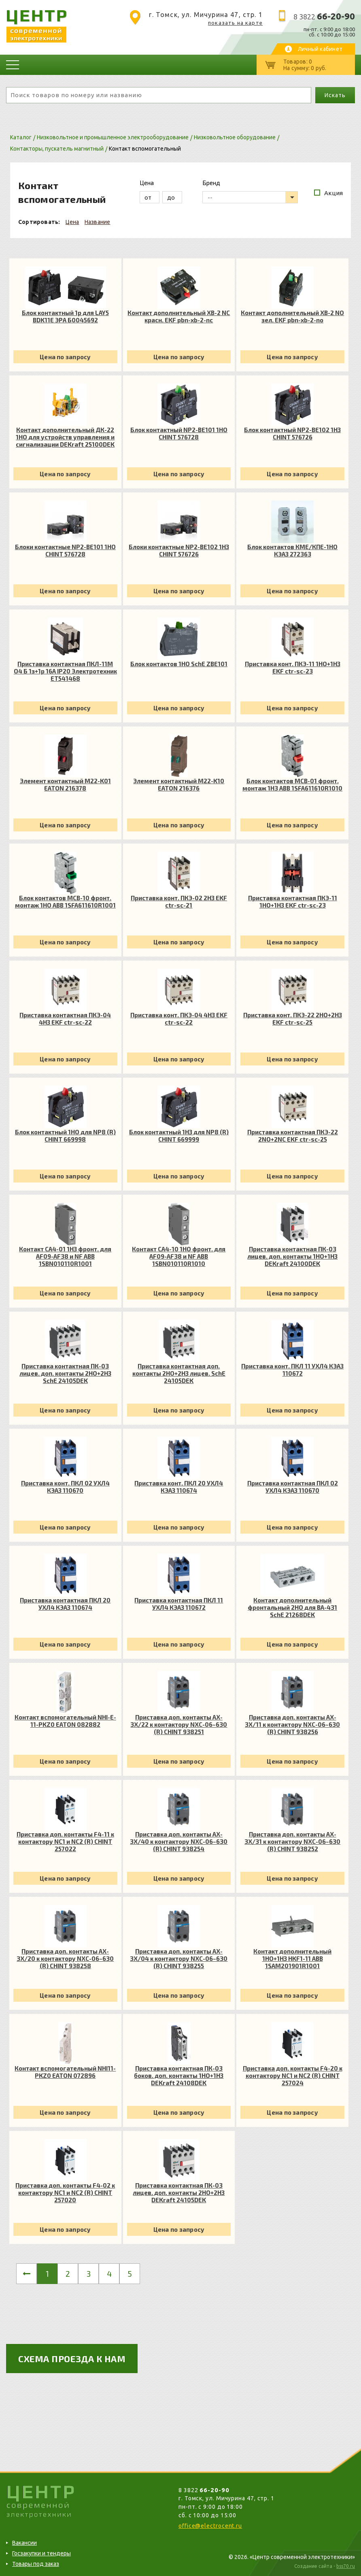  I want to click on Приставка доп. контакты F4-02 к контактору NC1 и NC2 (R) CHINT 257020, so click(65, 2192).